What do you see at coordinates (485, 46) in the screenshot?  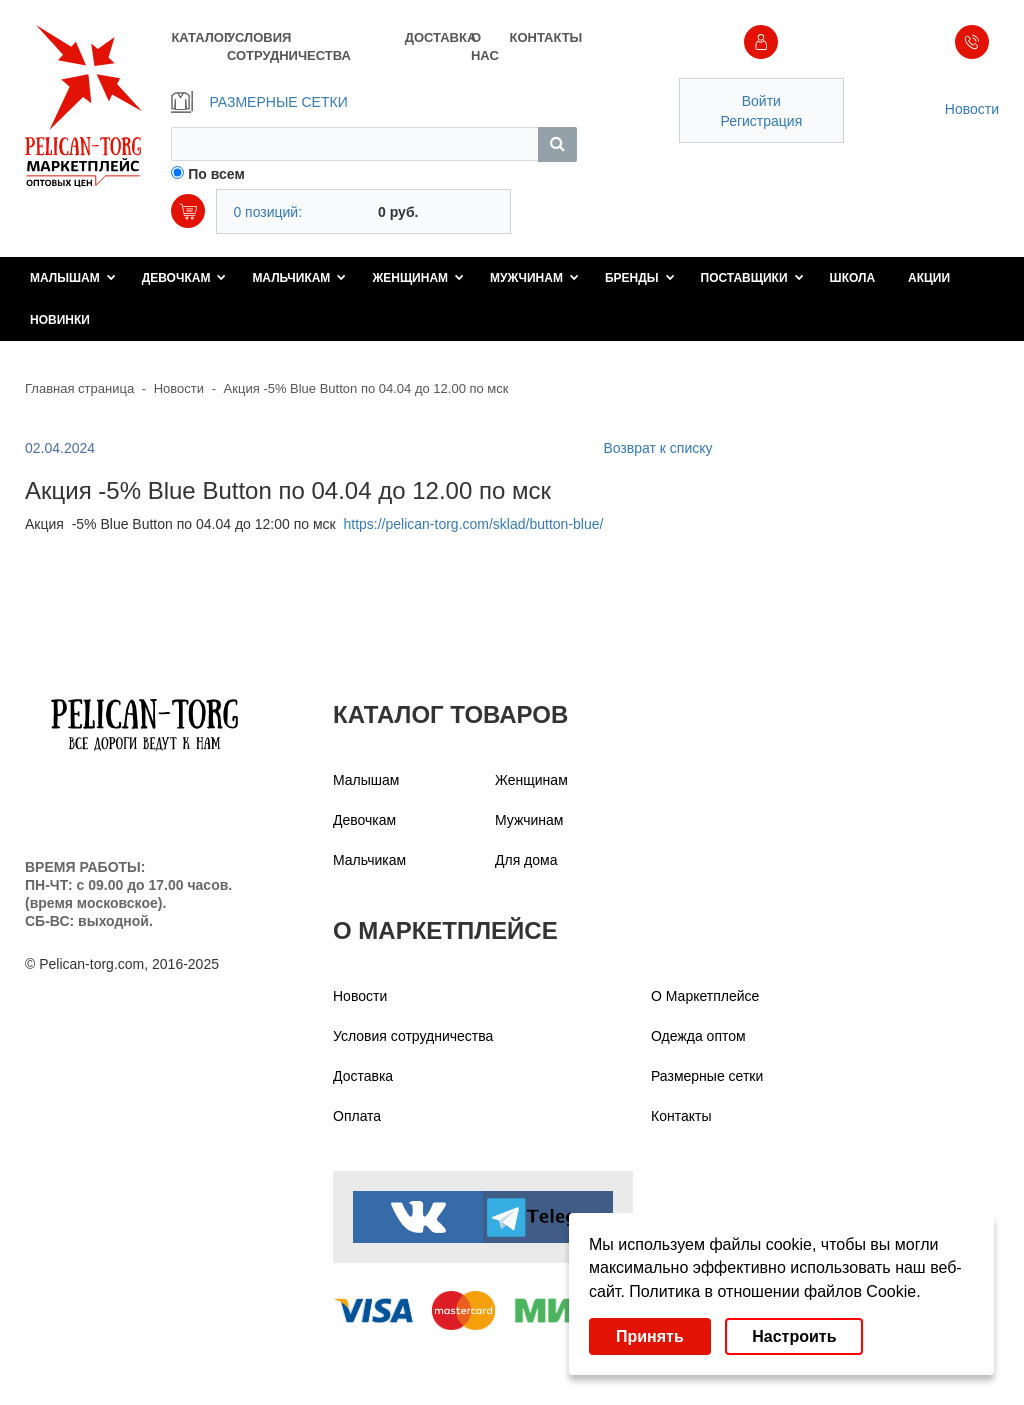 I see `О НАС` at bounding box center [485, 46].